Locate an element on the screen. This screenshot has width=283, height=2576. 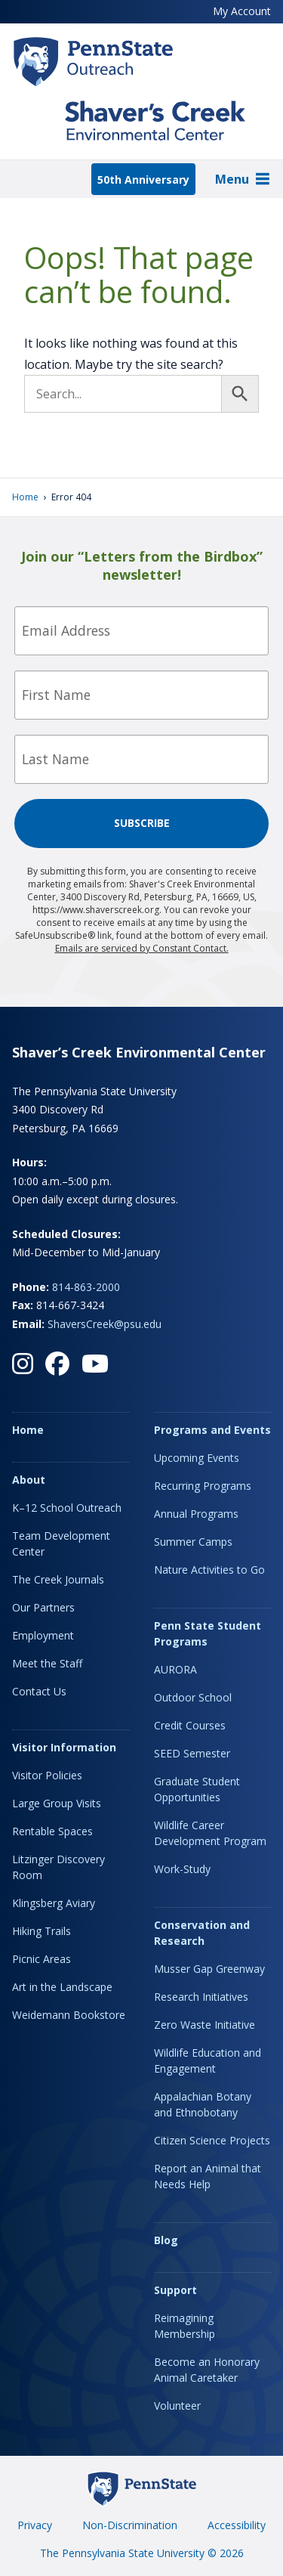
Visitor Information is located at coordinates (64, 1747).